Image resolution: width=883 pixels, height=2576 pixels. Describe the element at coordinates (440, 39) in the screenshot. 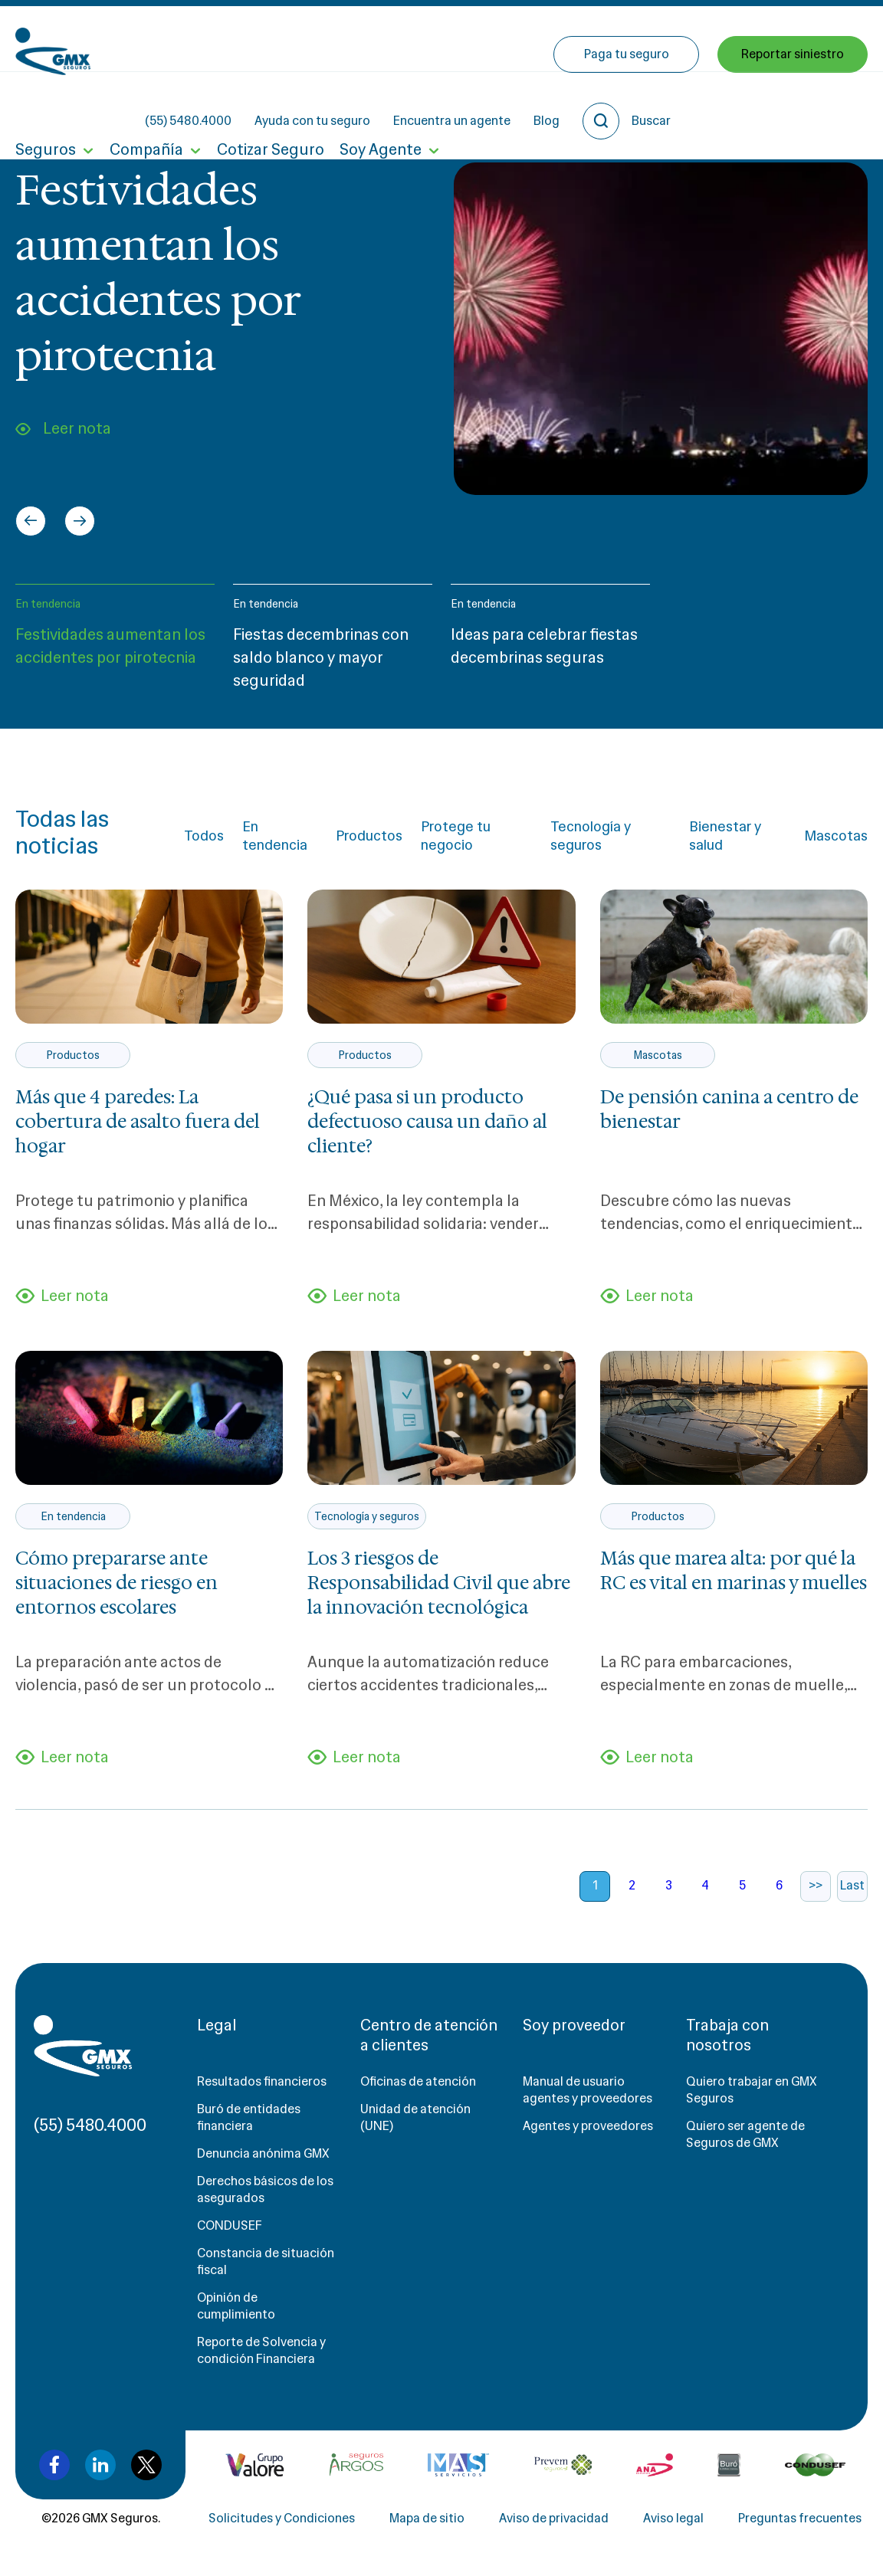

I see `Ayuda con tu seguro` at that location.